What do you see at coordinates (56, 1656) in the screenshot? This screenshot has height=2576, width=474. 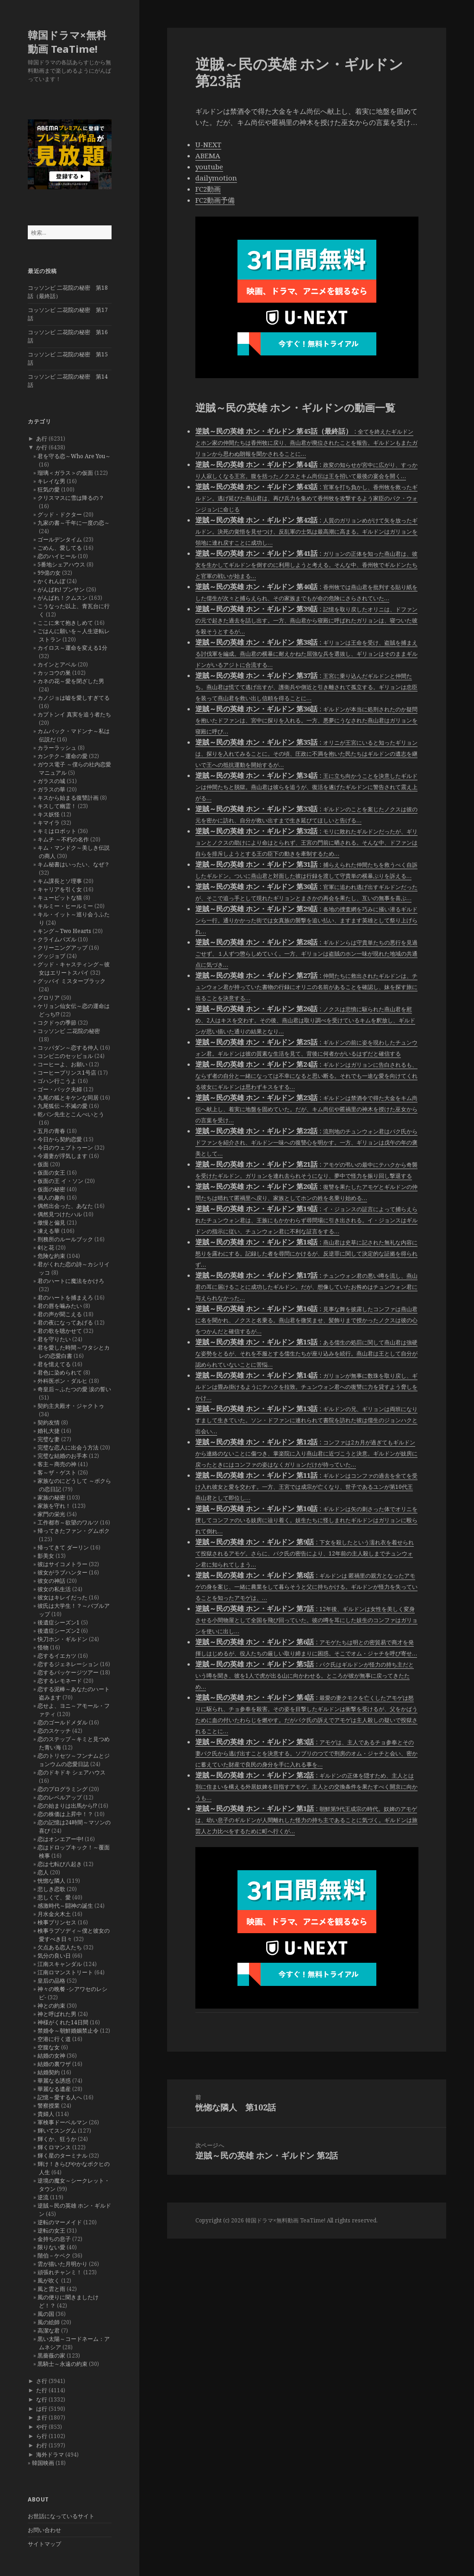 I see `恋するイエカツ` at bounding box center [56, 1656].